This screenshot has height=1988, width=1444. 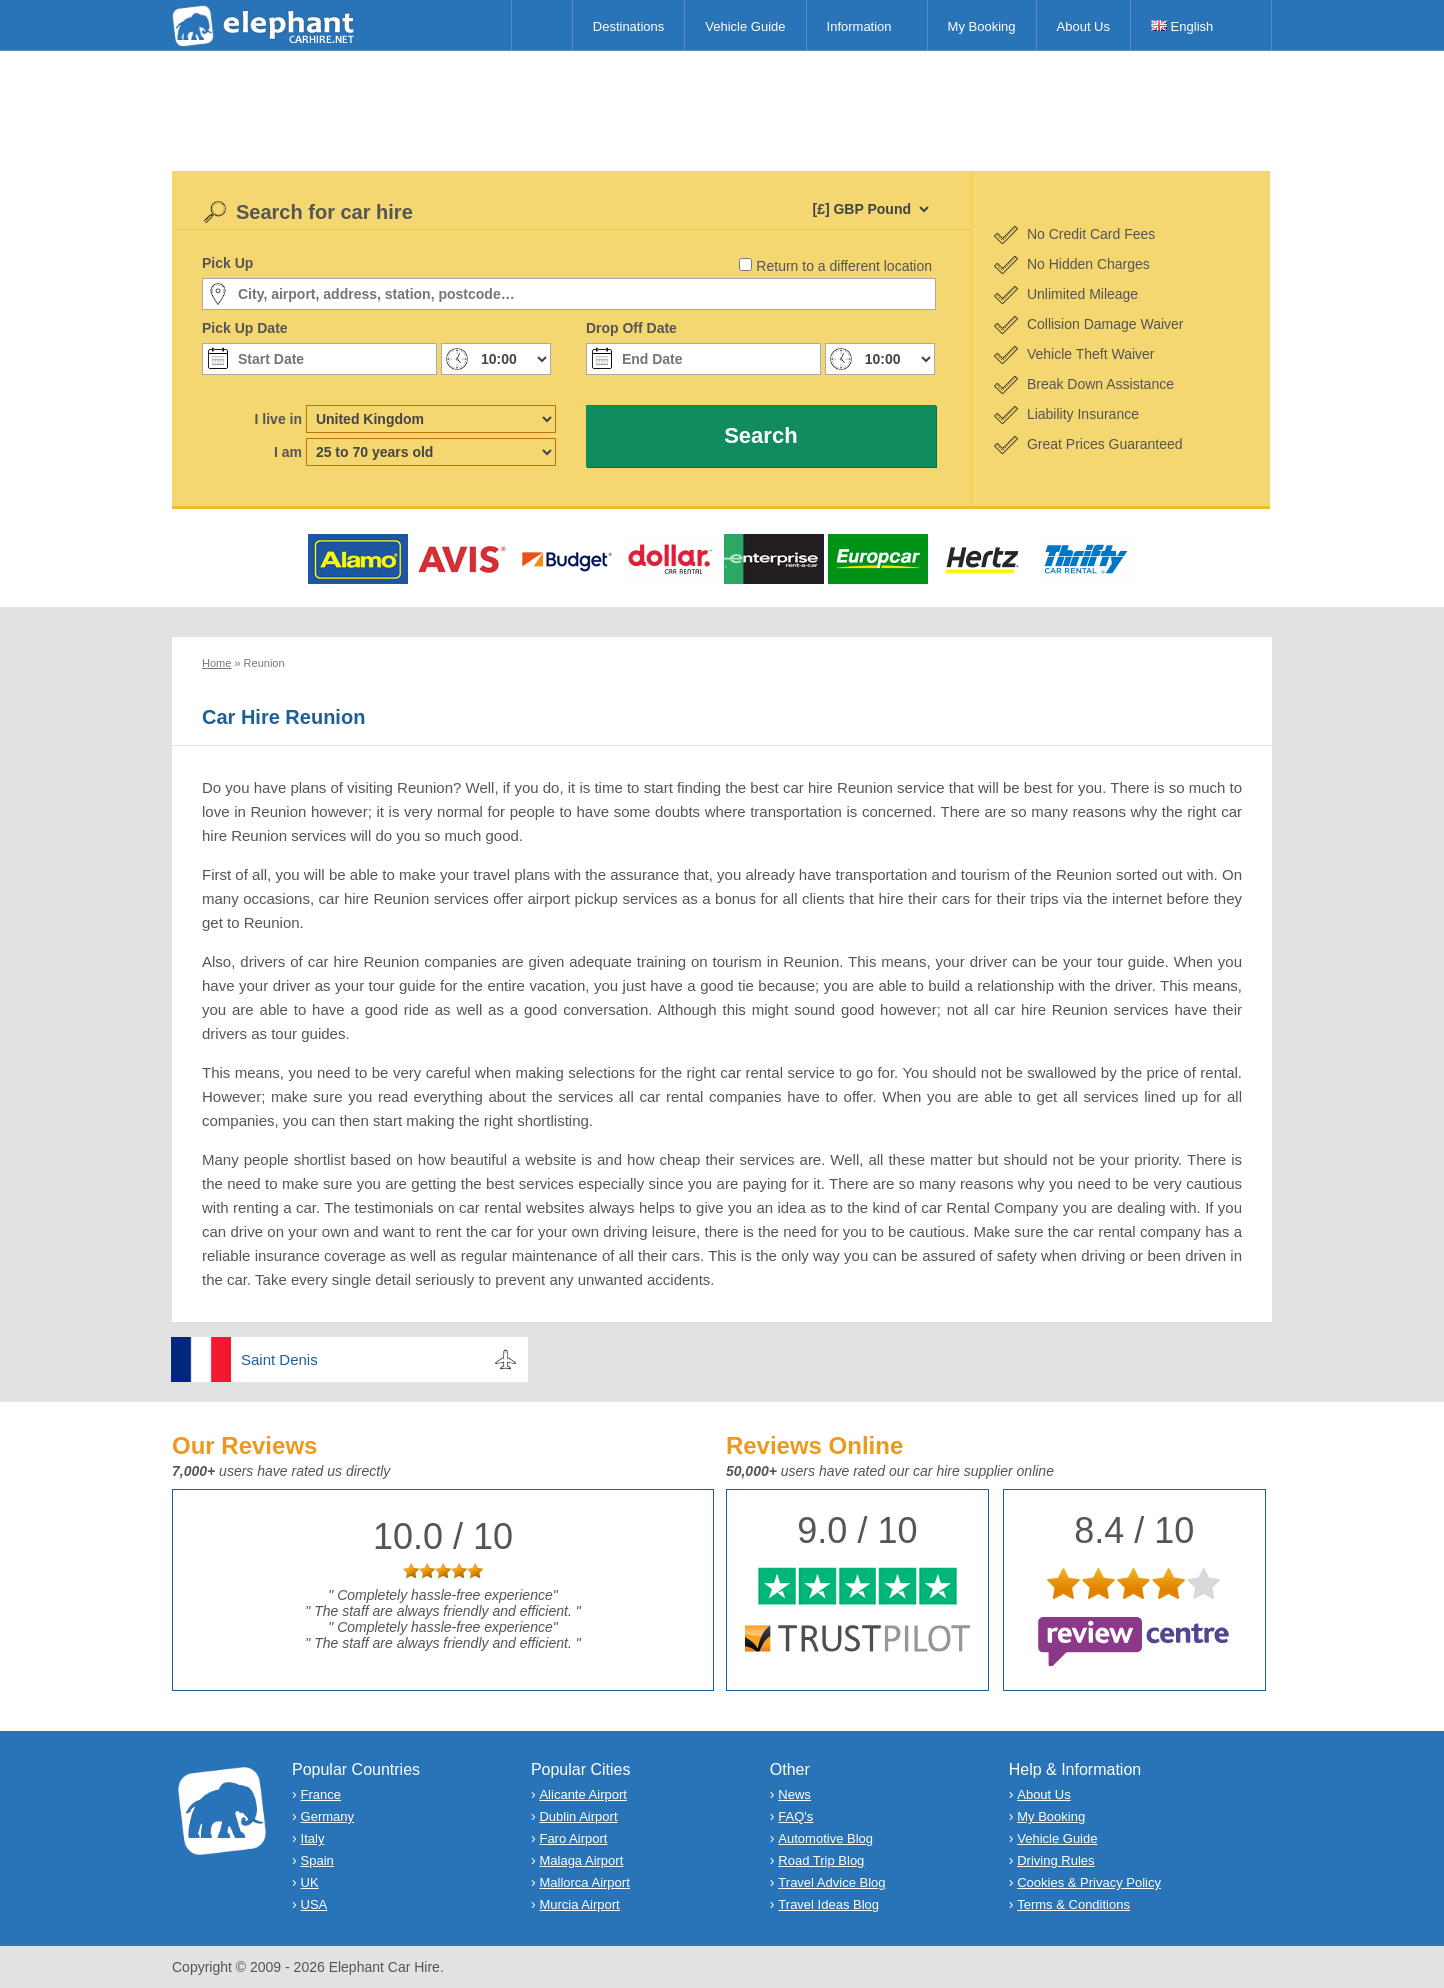 I want to click on Information, so click(x=859, y=26).